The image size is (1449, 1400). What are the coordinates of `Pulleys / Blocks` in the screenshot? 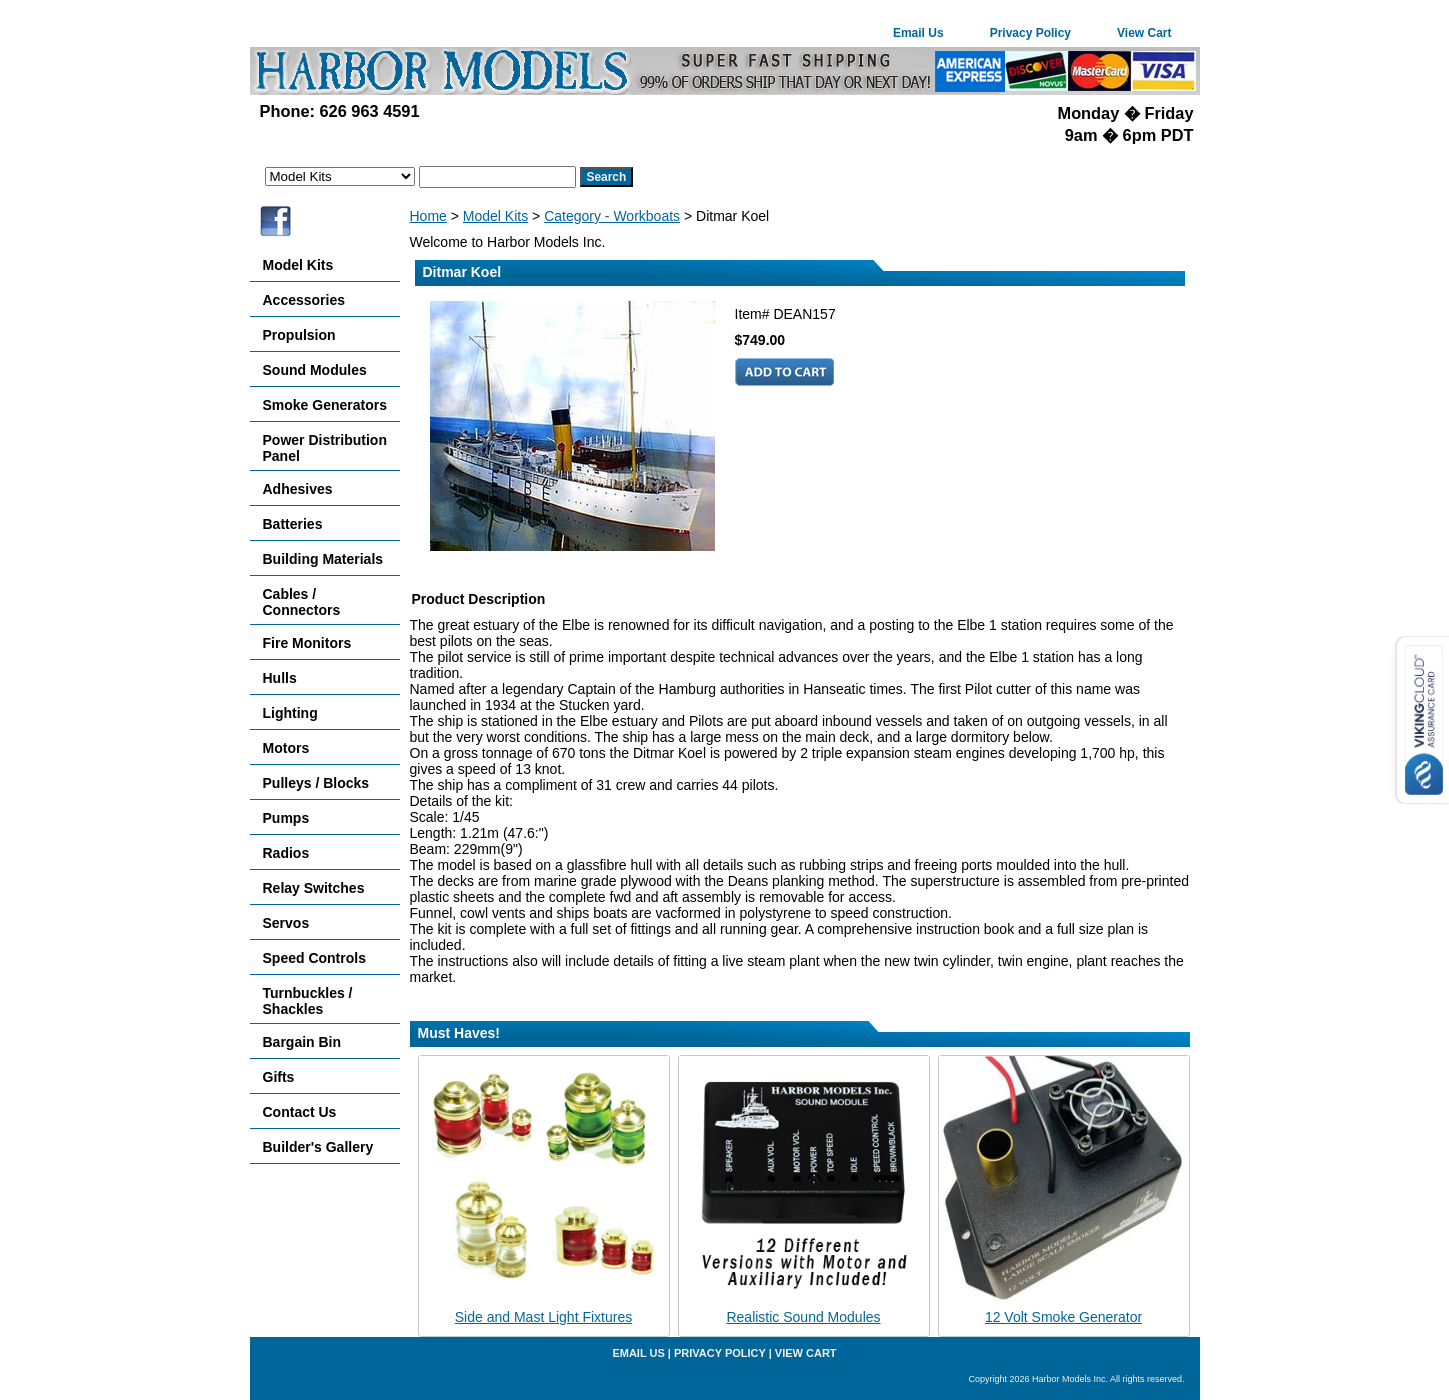 It's located at (316, 783).